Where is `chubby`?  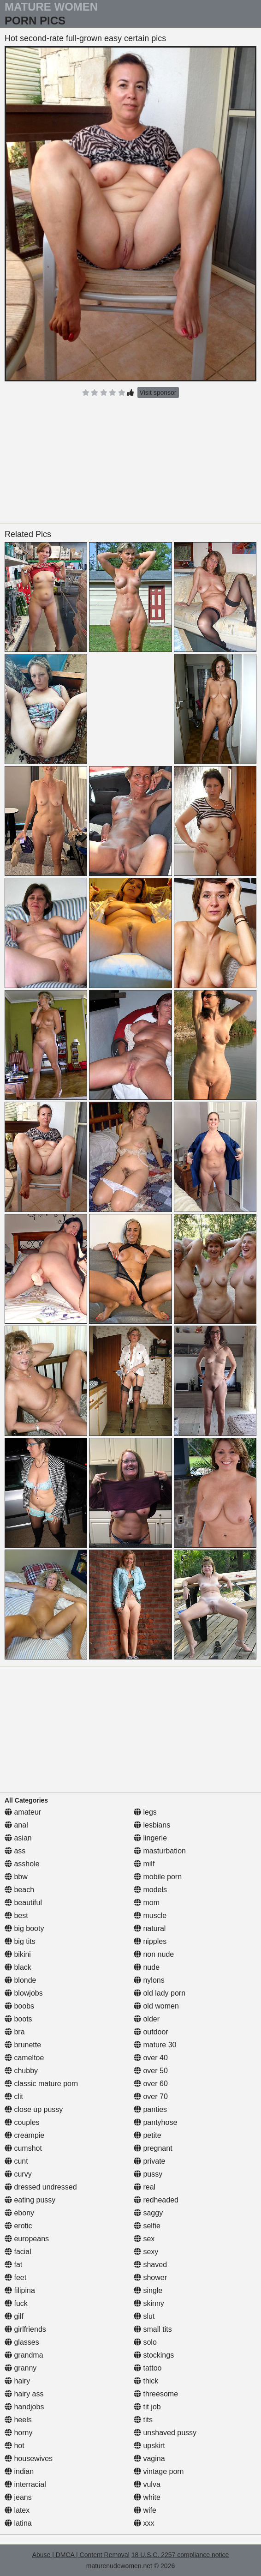 chubby is located at coordinates (21, 2071).